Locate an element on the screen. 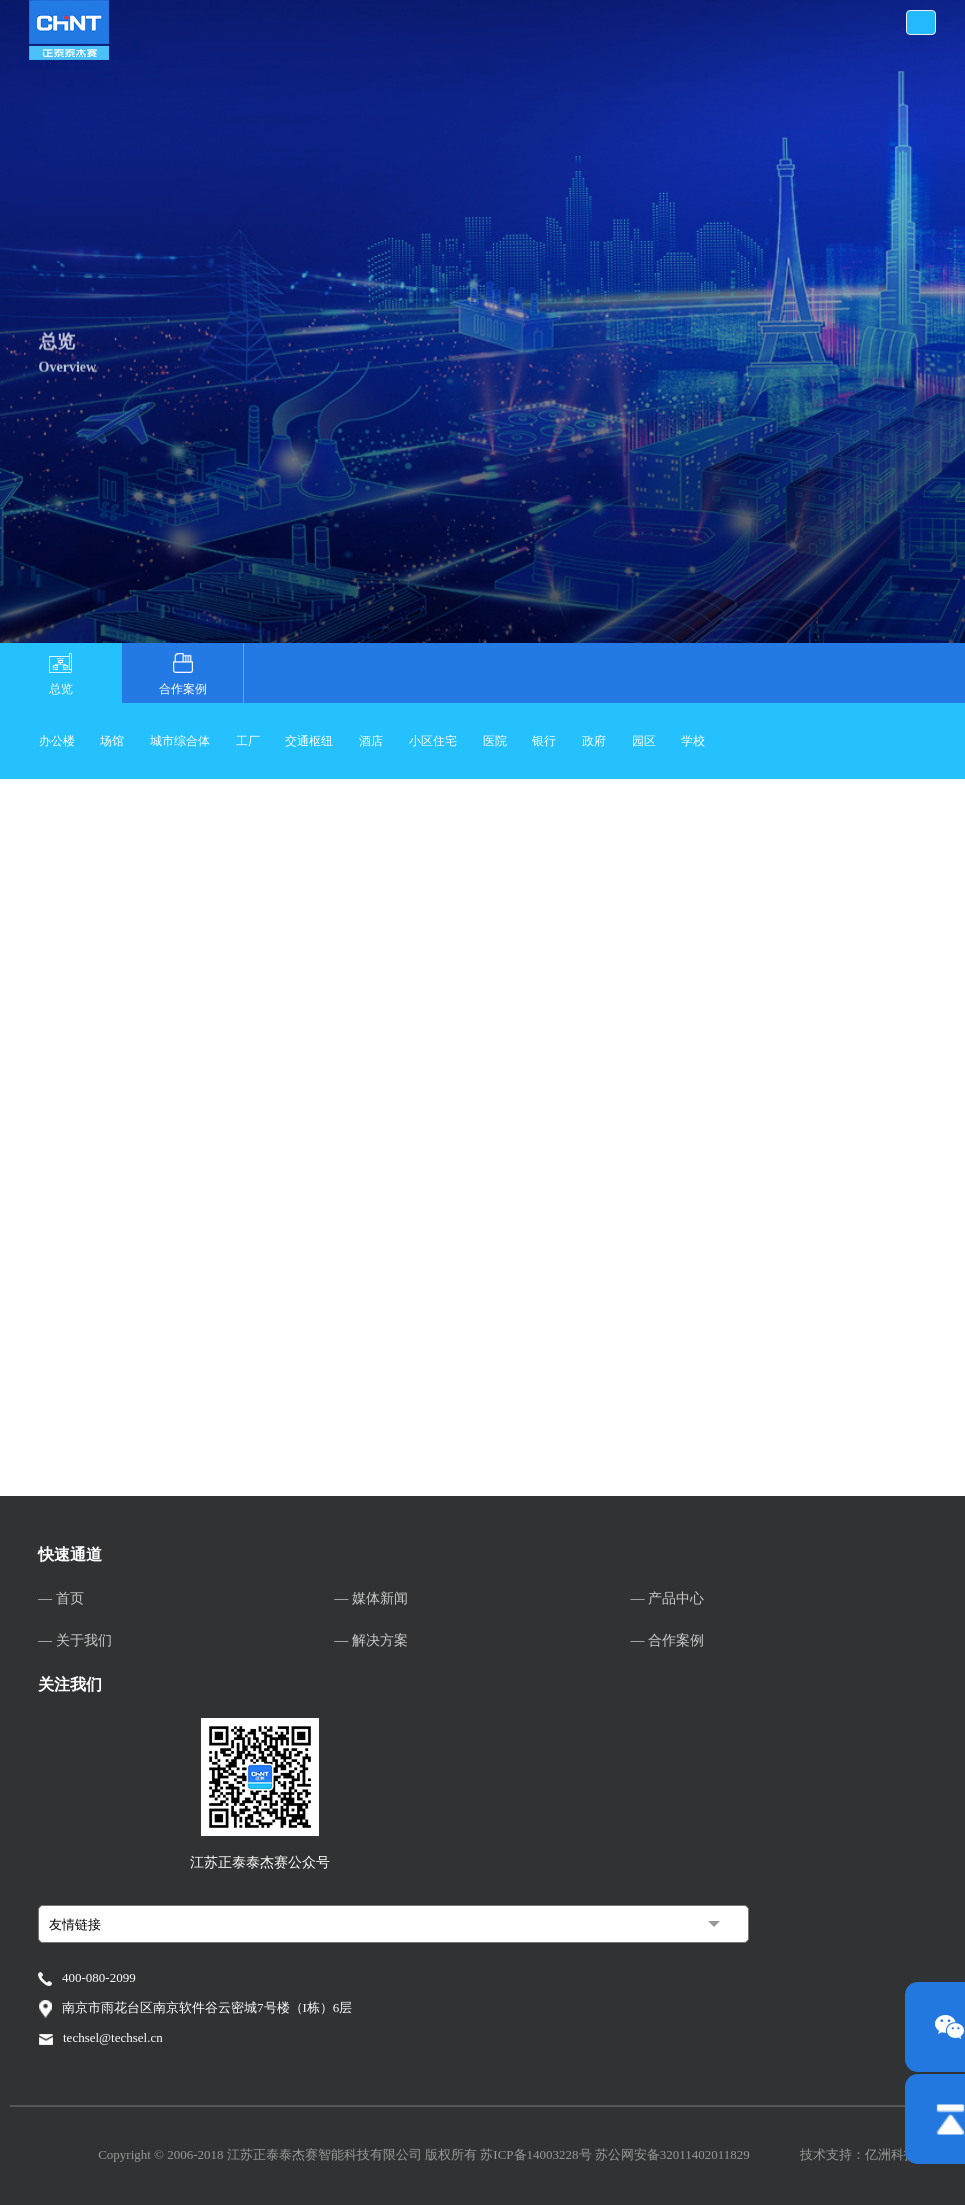  场馆 is located at coordinates (112, 741).